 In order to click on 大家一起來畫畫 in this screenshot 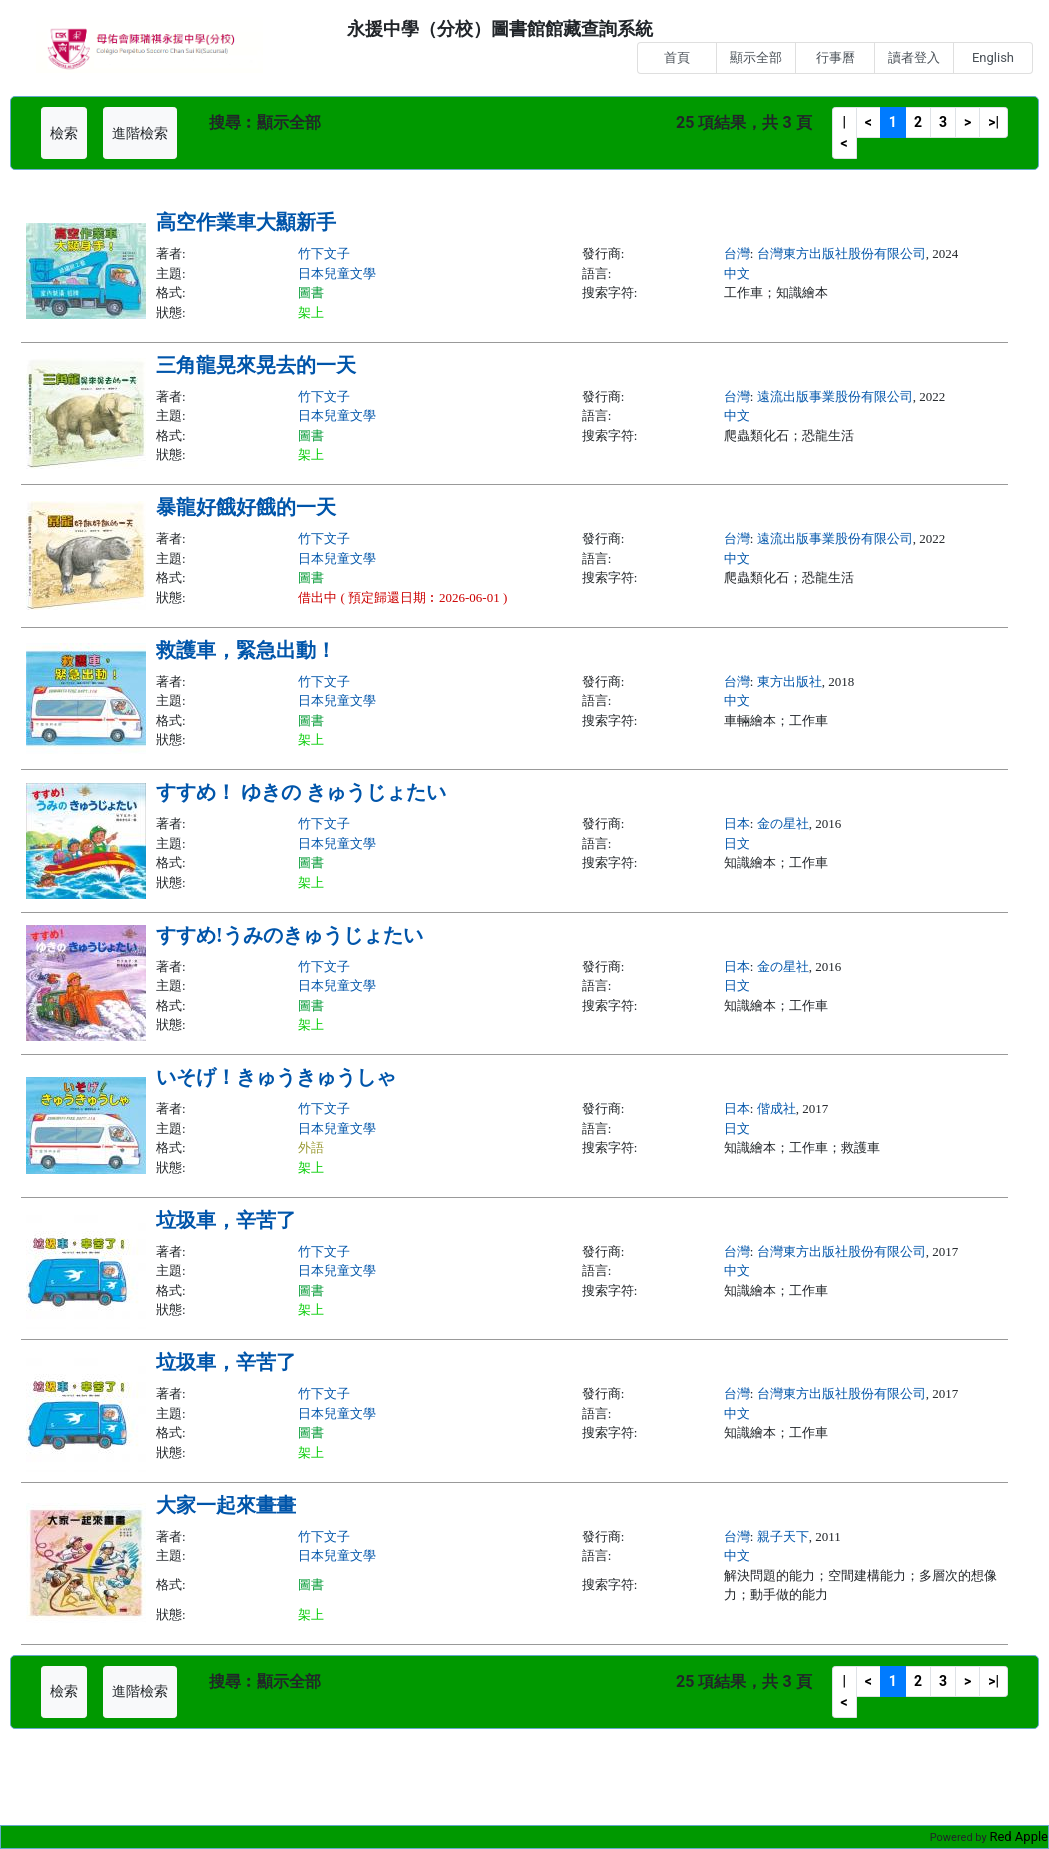, I will do `click(226, 1505)`.